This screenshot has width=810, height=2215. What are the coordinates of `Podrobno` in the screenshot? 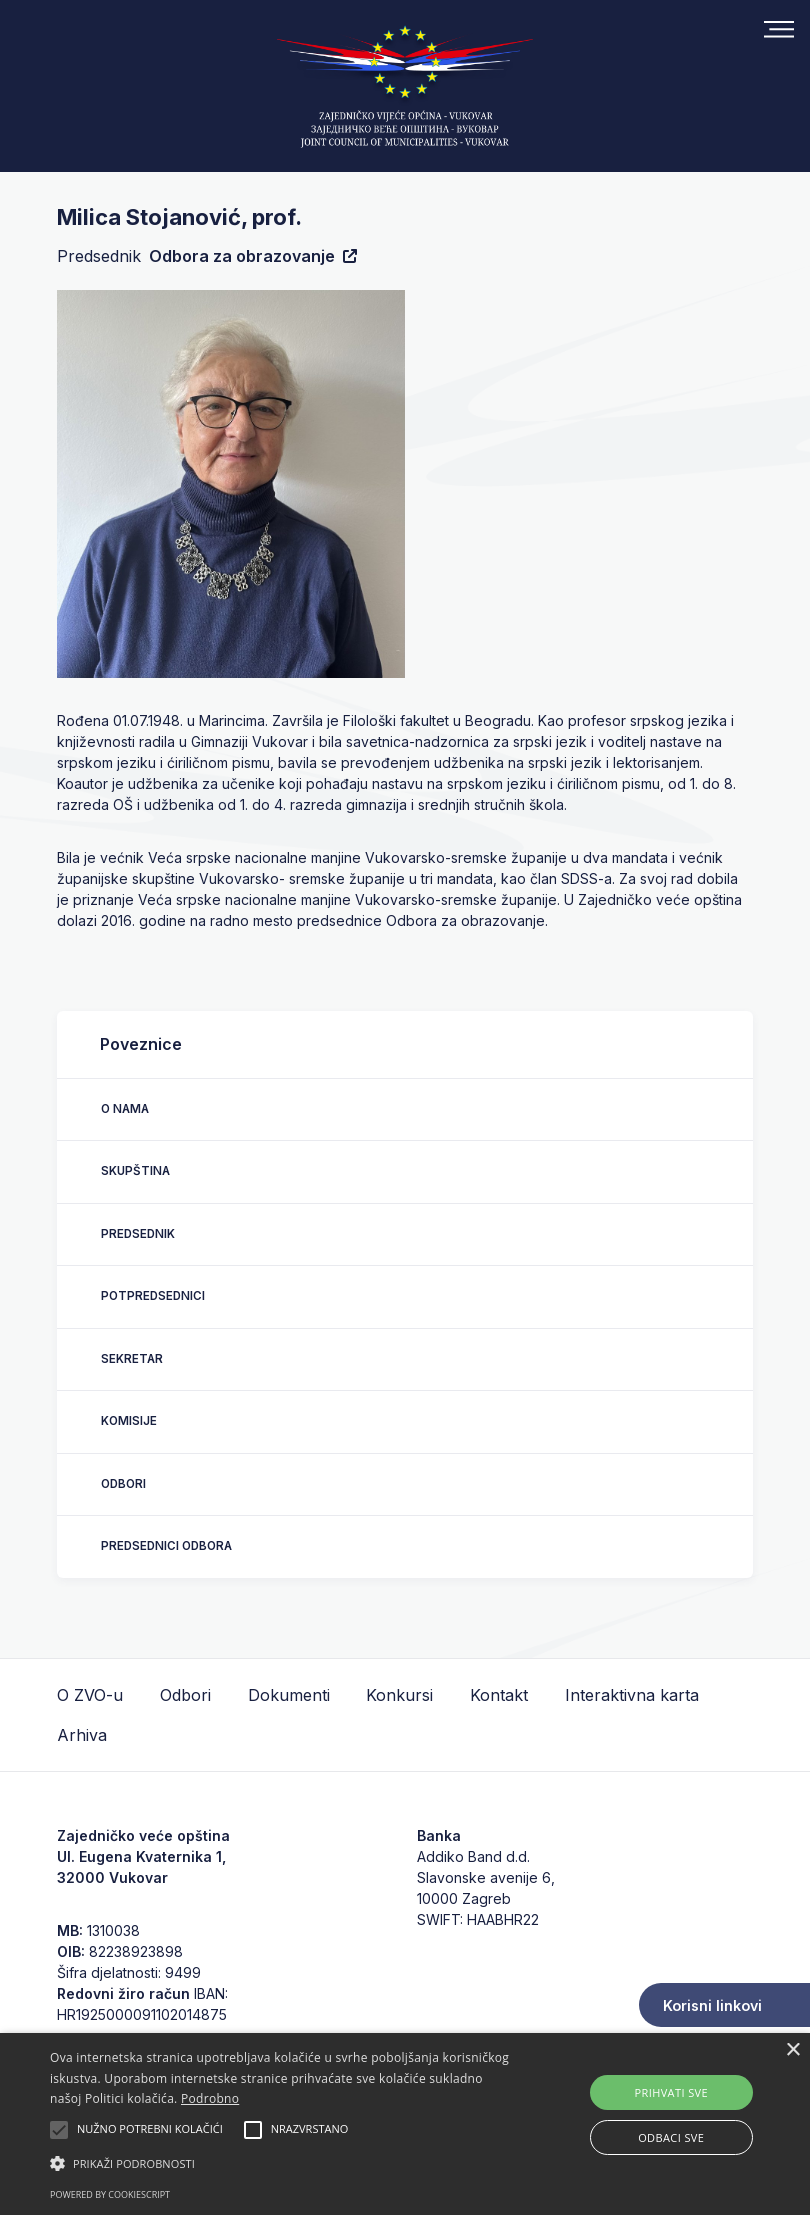 It's located at (210, 2098).